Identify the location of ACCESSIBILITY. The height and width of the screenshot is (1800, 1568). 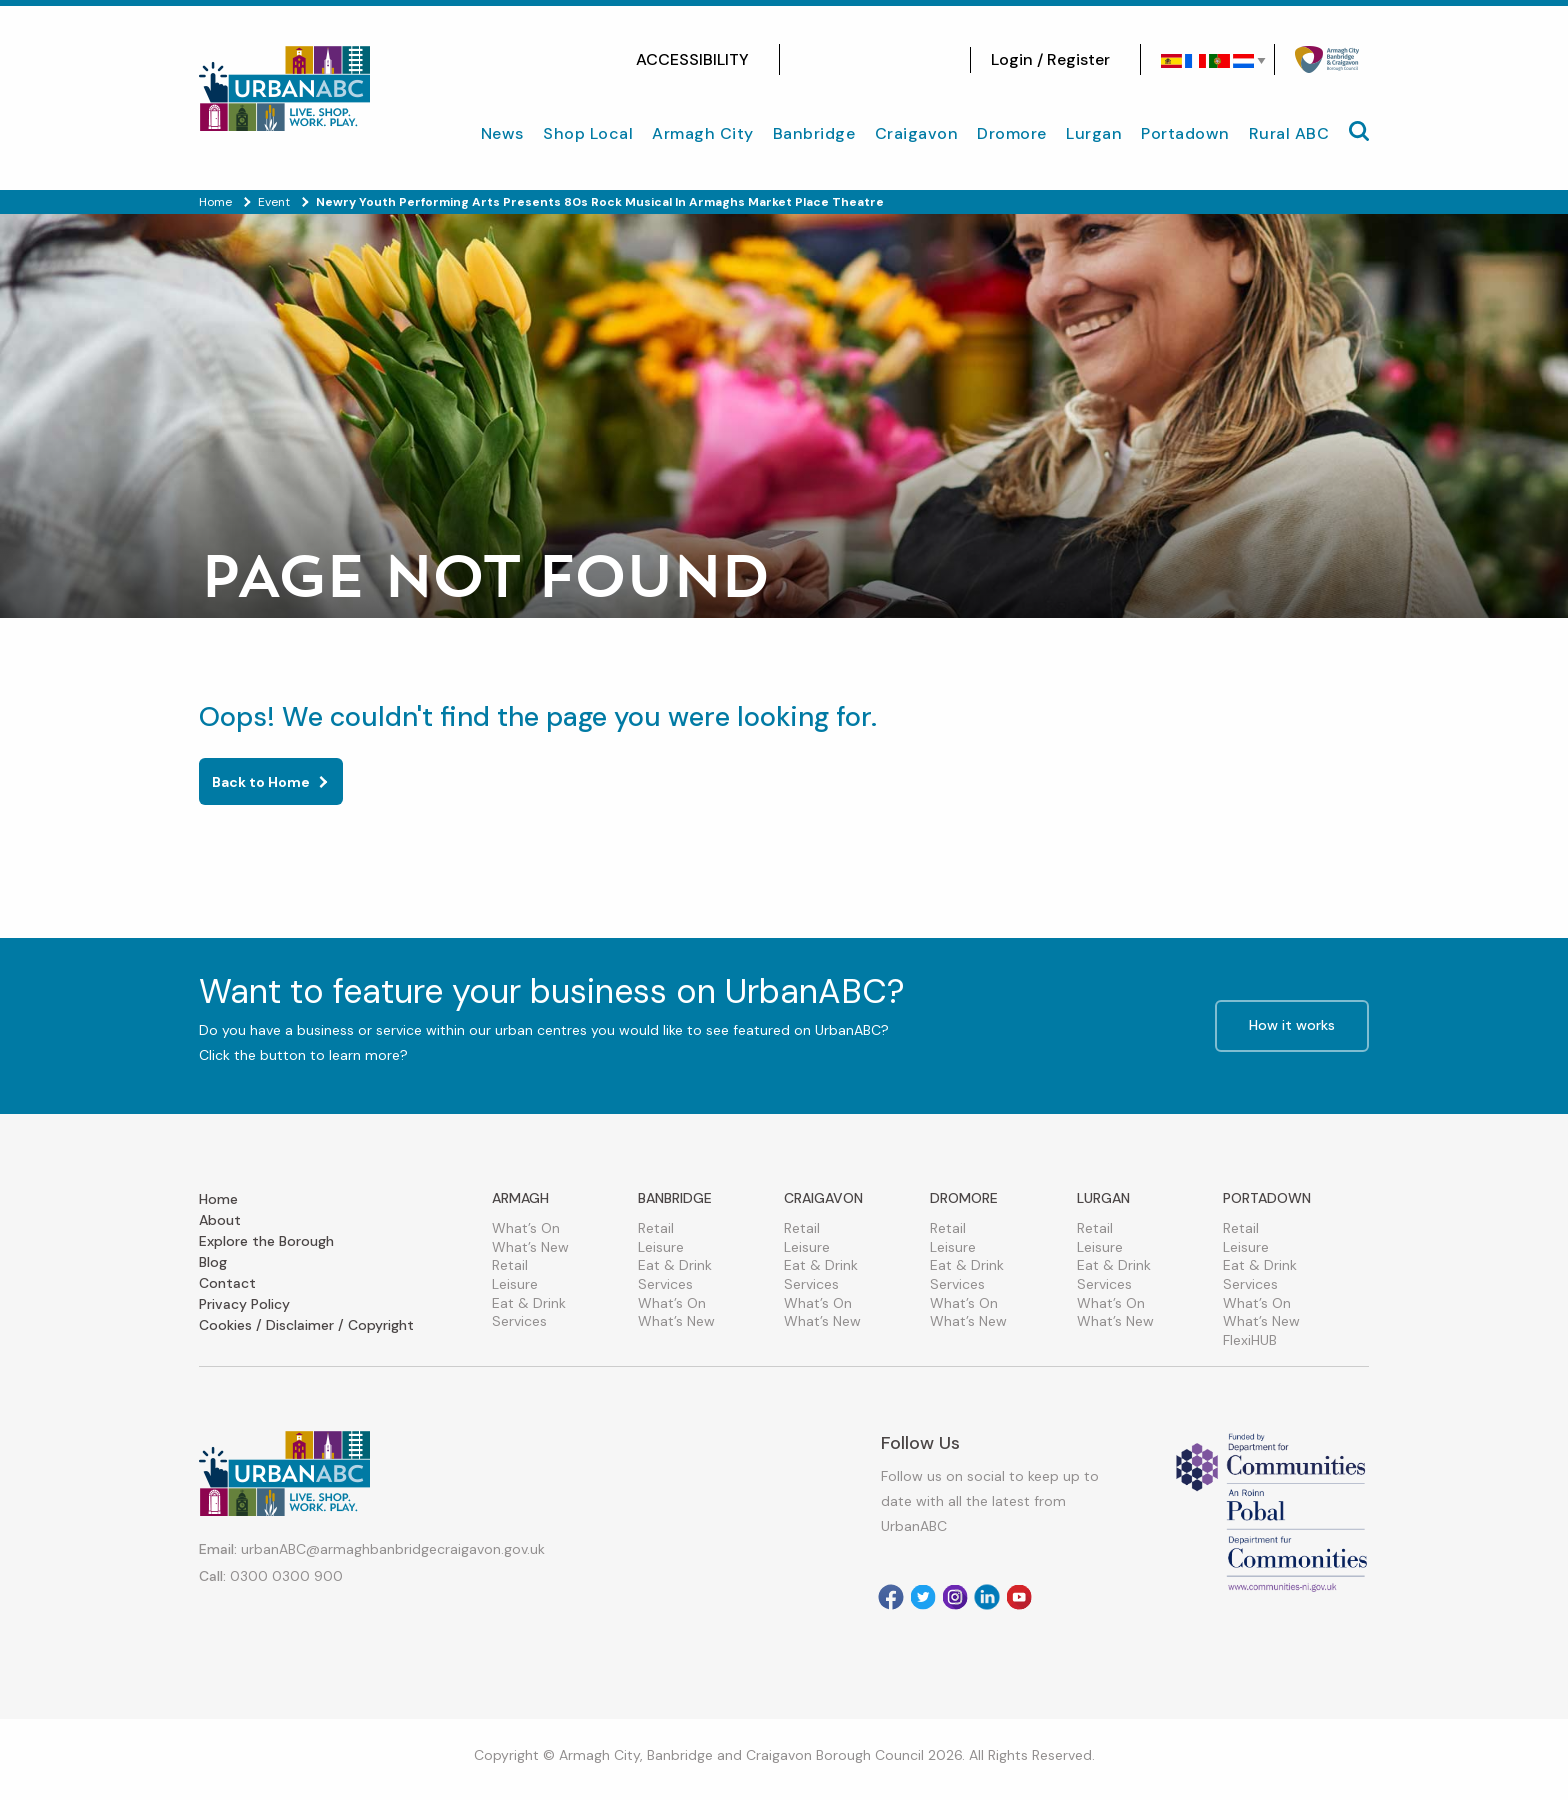
(692, 59).